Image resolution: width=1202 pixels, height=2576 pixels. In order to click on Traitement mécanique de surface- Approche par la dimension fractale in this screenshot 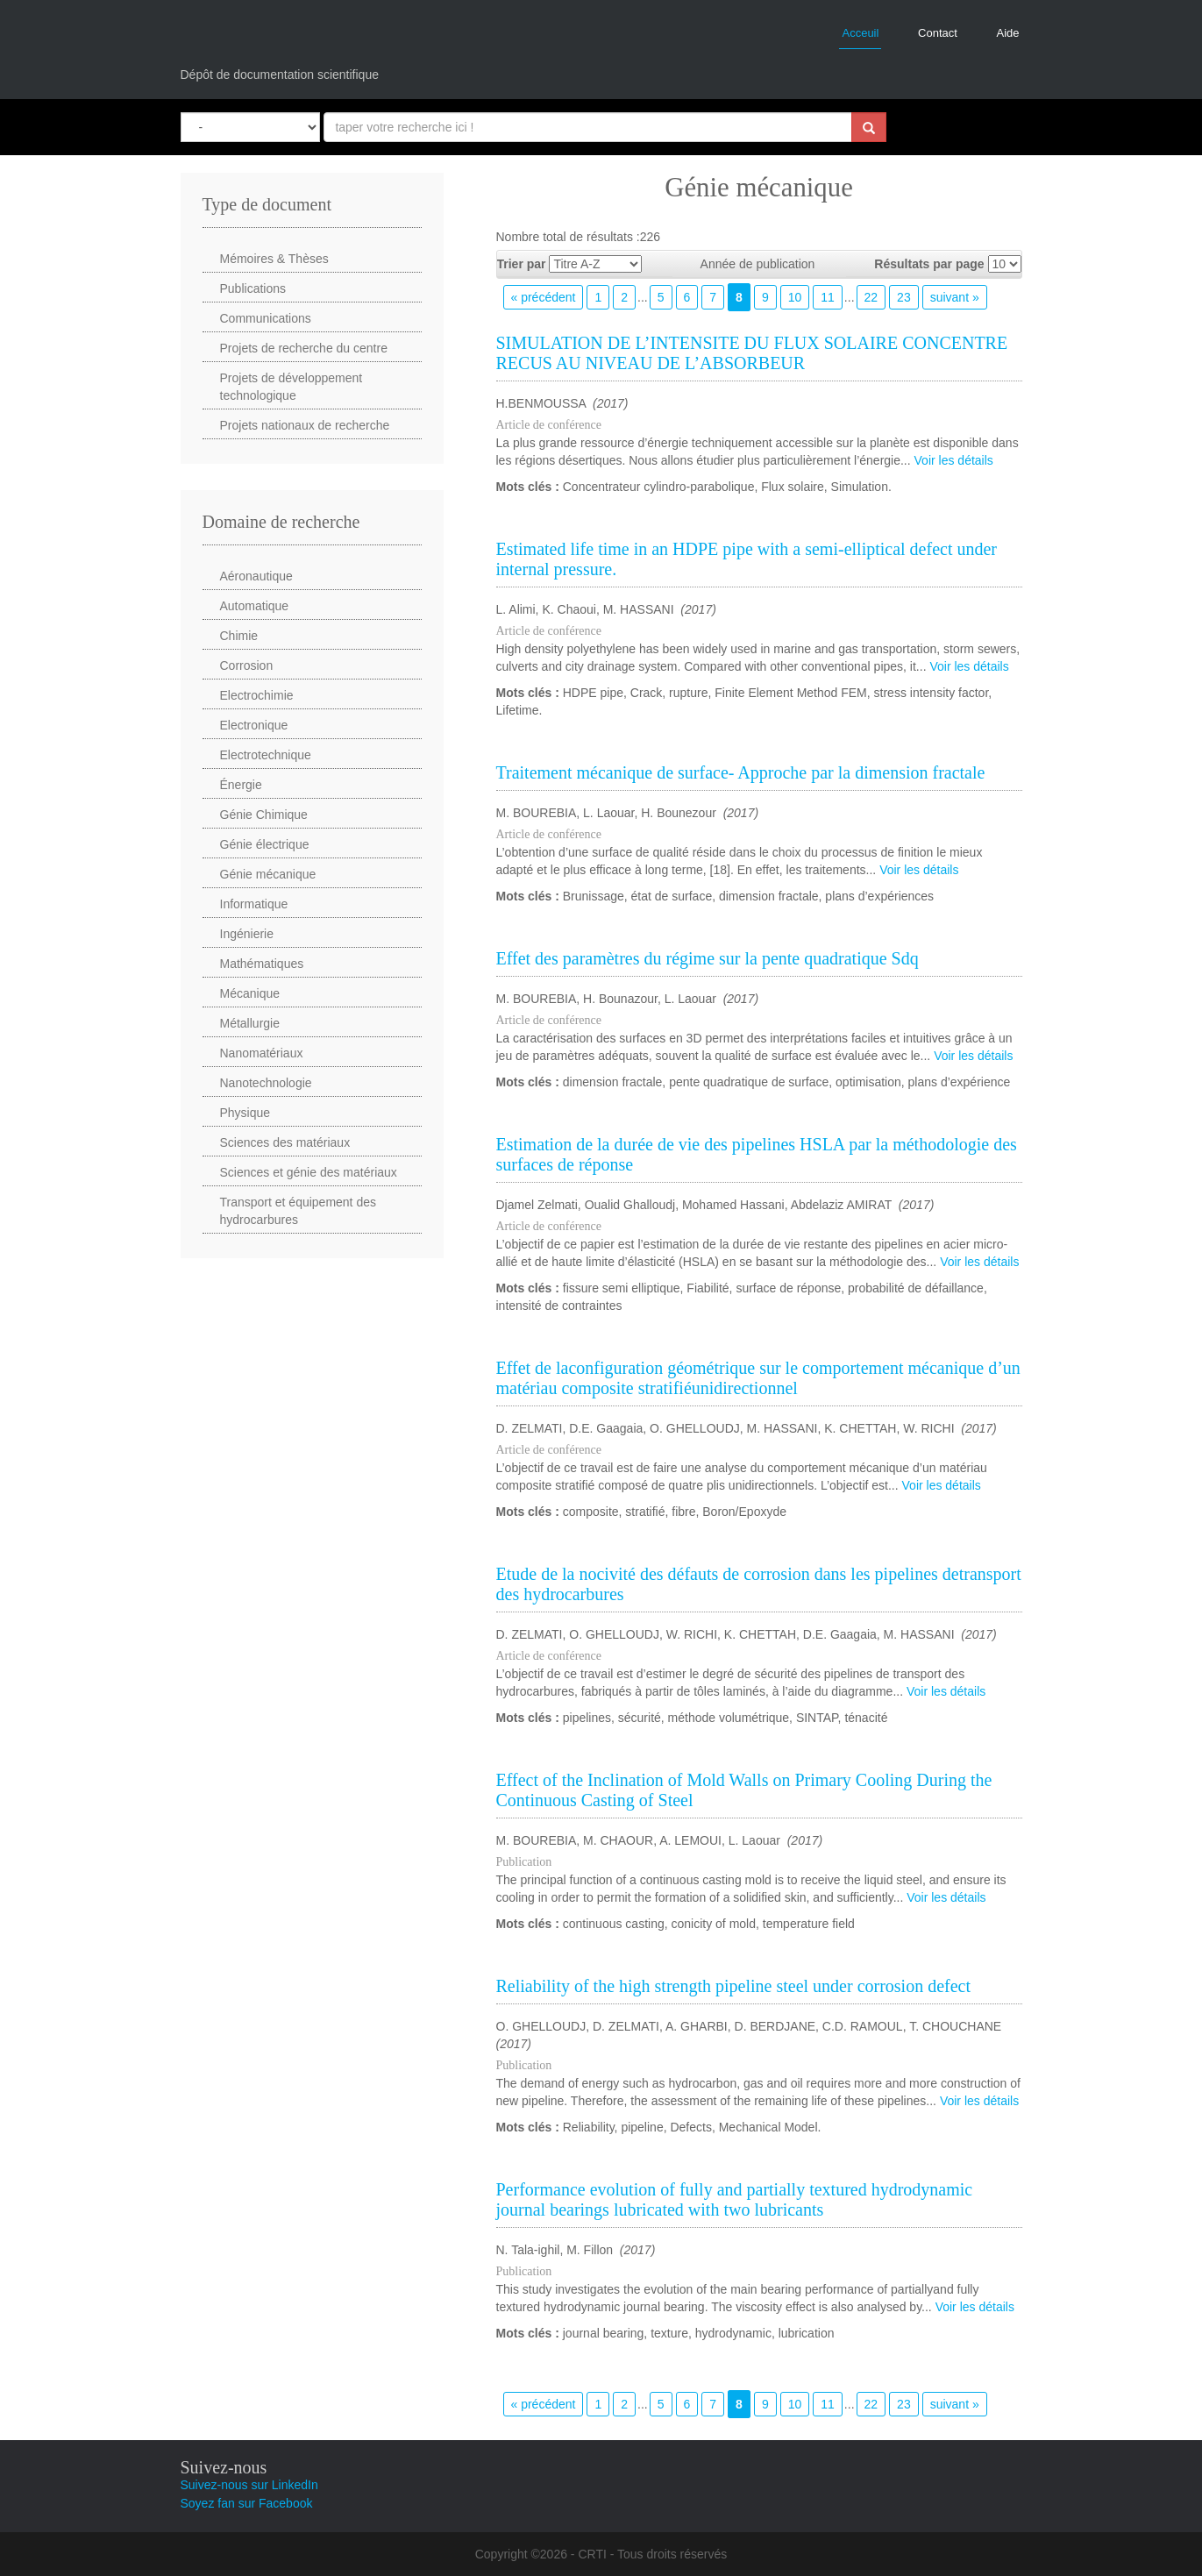, I will do `click(740, 772)`.